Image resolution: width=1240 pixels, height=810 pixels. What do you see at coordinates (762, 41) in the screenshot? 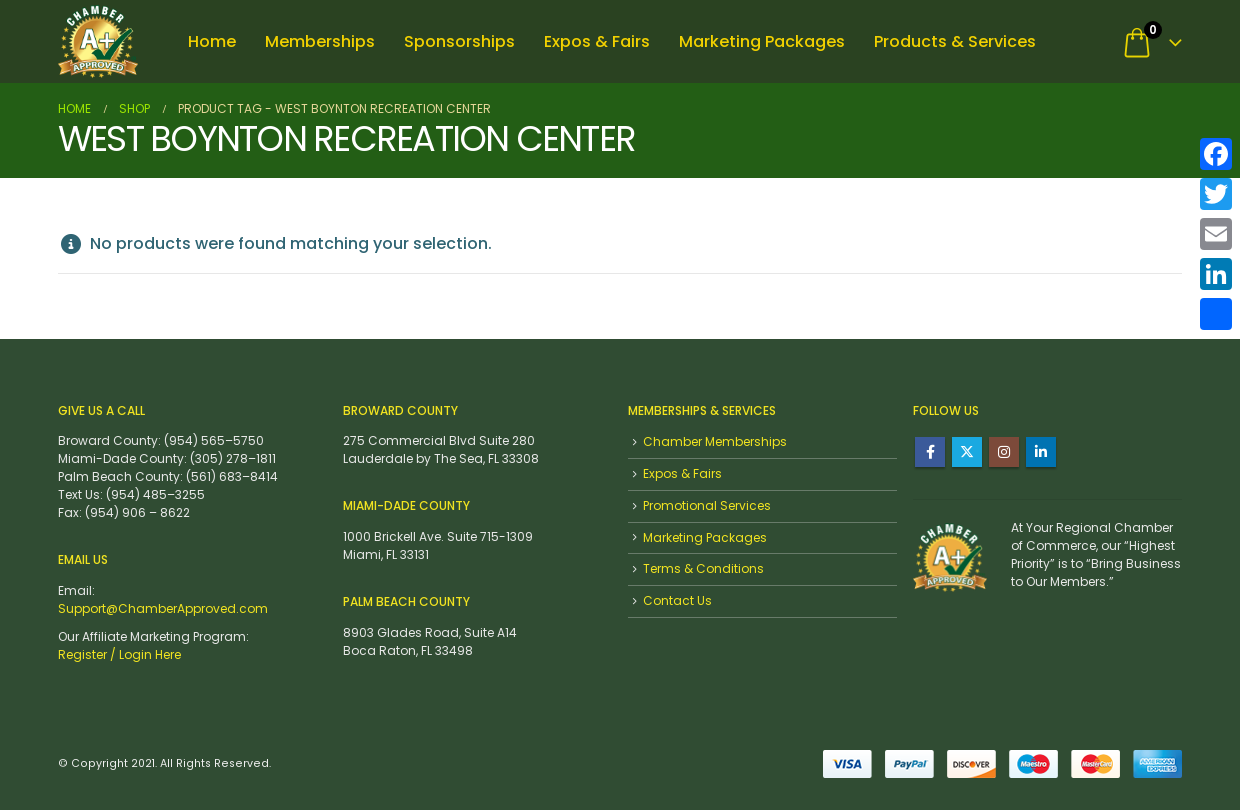
I see `Marketing Packages` at bounding box center [762, 41].